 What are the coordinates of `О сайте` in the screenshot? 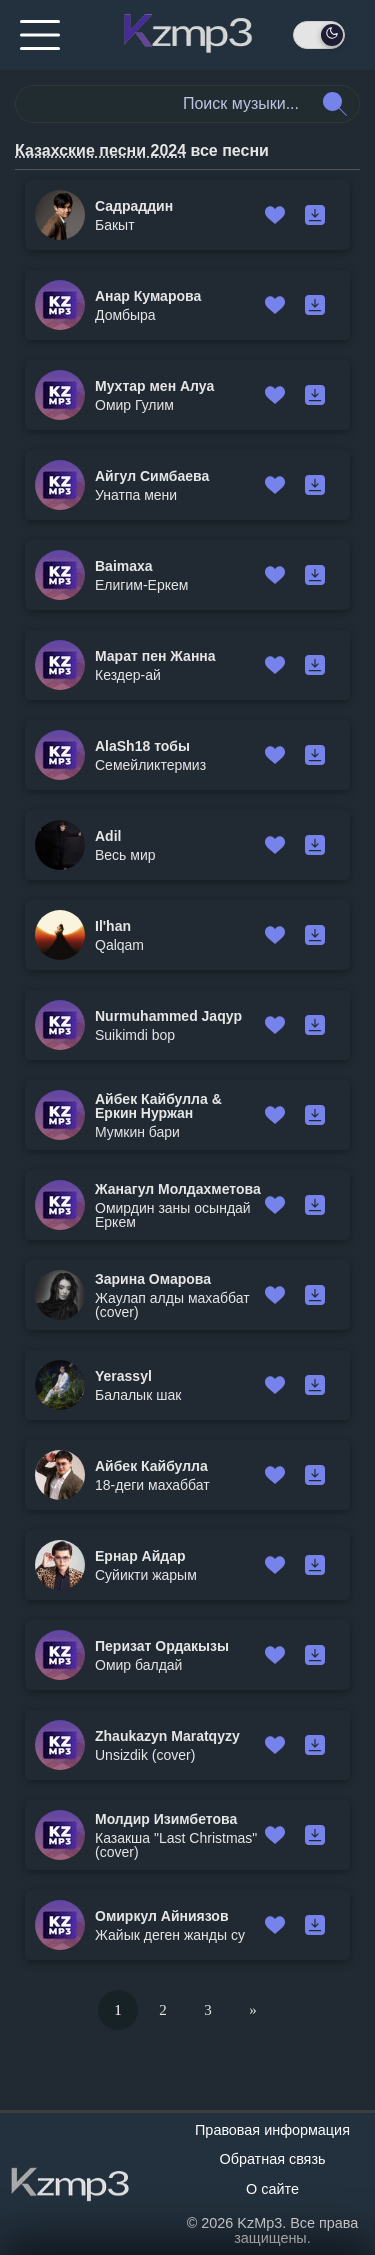 It's located at (272, 2189).